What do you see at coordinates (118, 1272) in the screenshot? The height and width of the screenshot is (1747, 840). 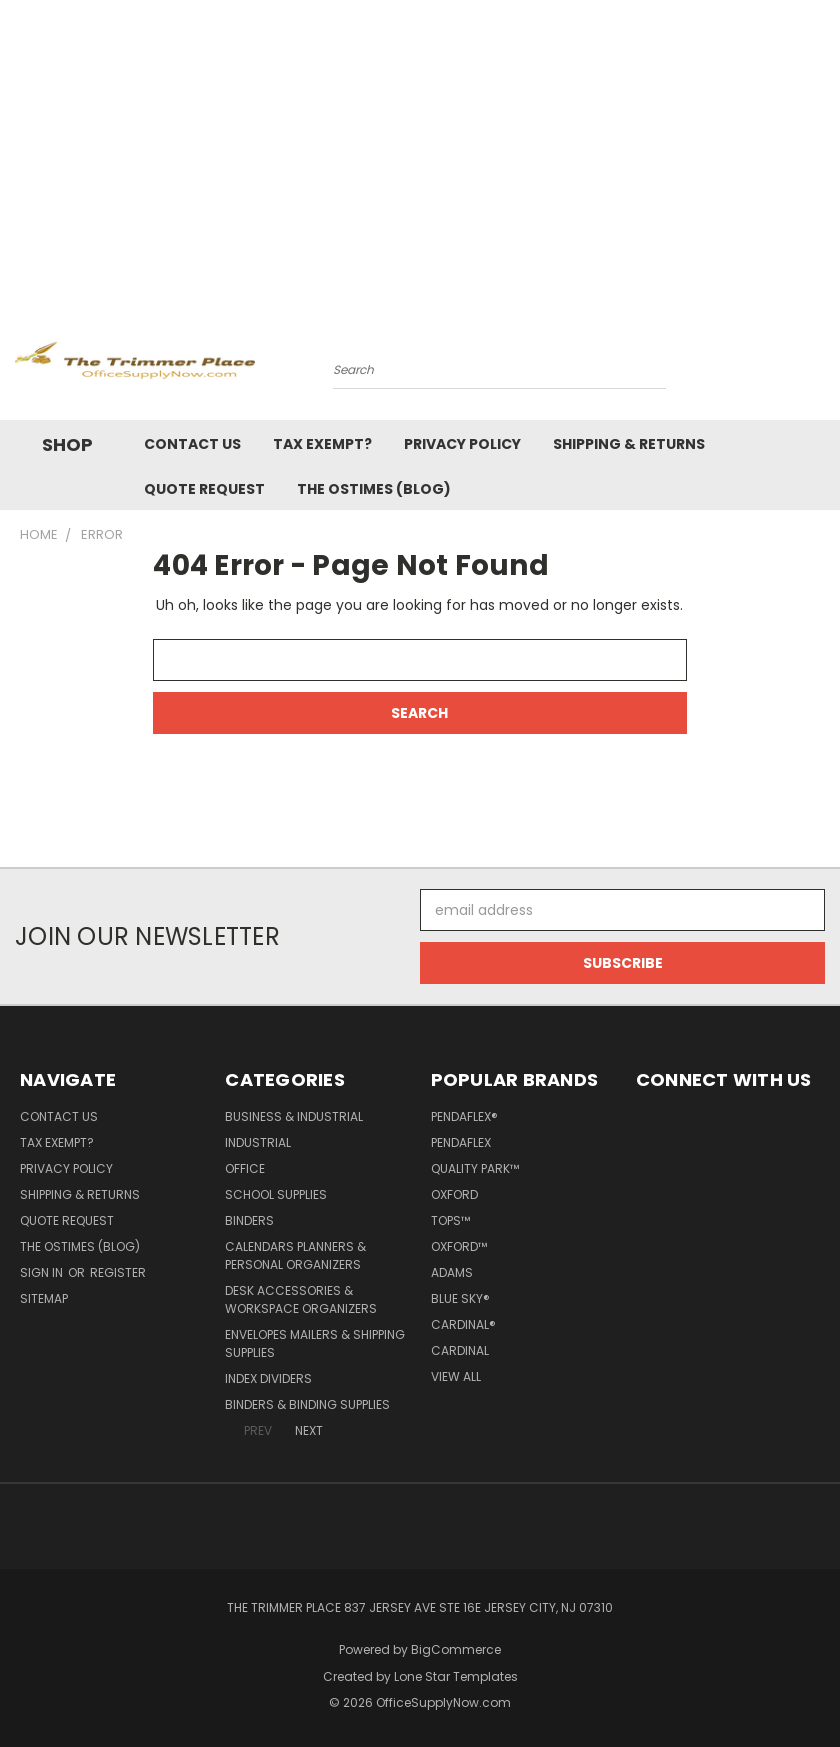 I see `Register` at bounding box center [118, 1272].